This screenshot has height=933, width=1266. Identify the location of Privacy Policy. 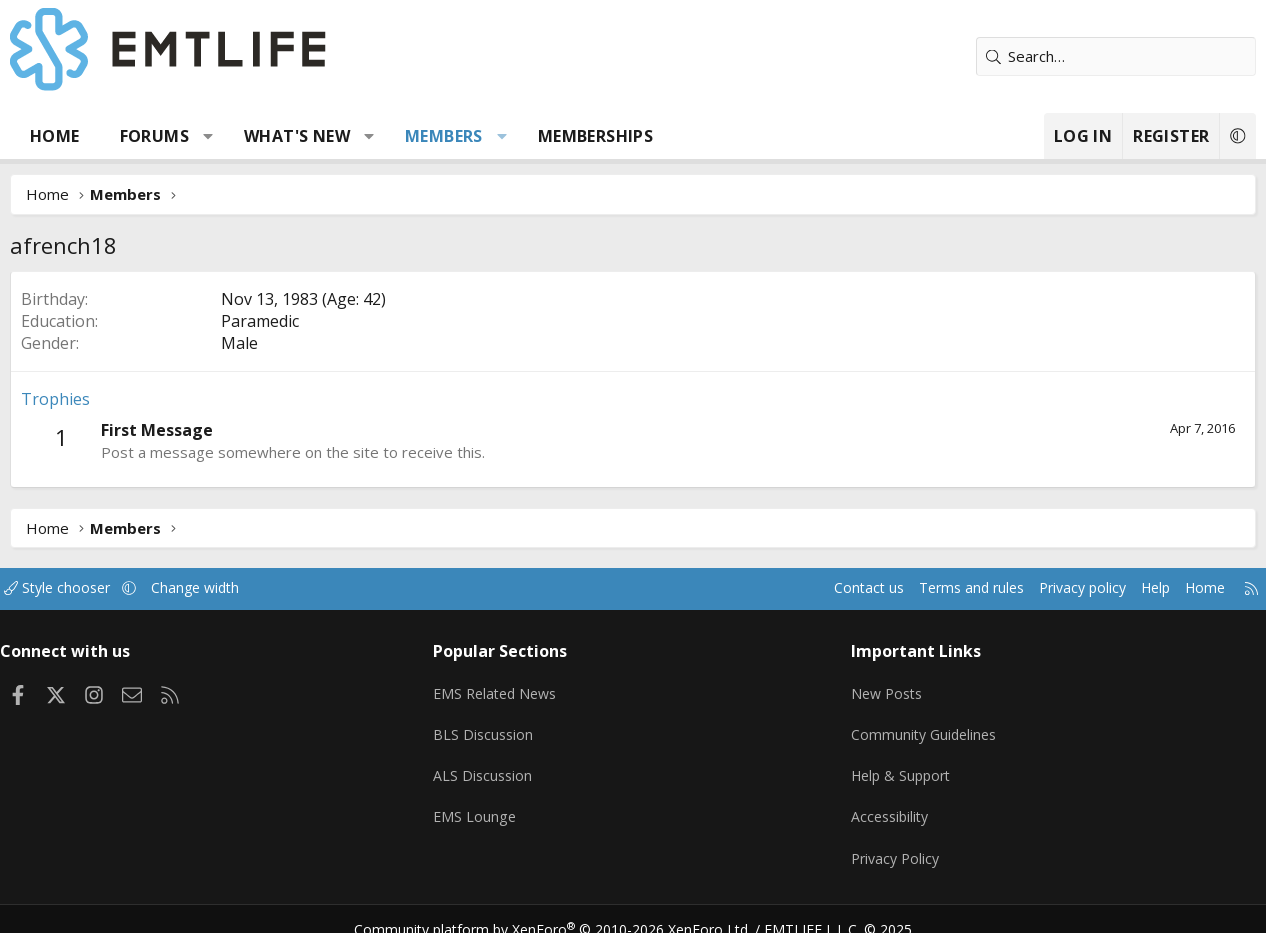
(893, 843).